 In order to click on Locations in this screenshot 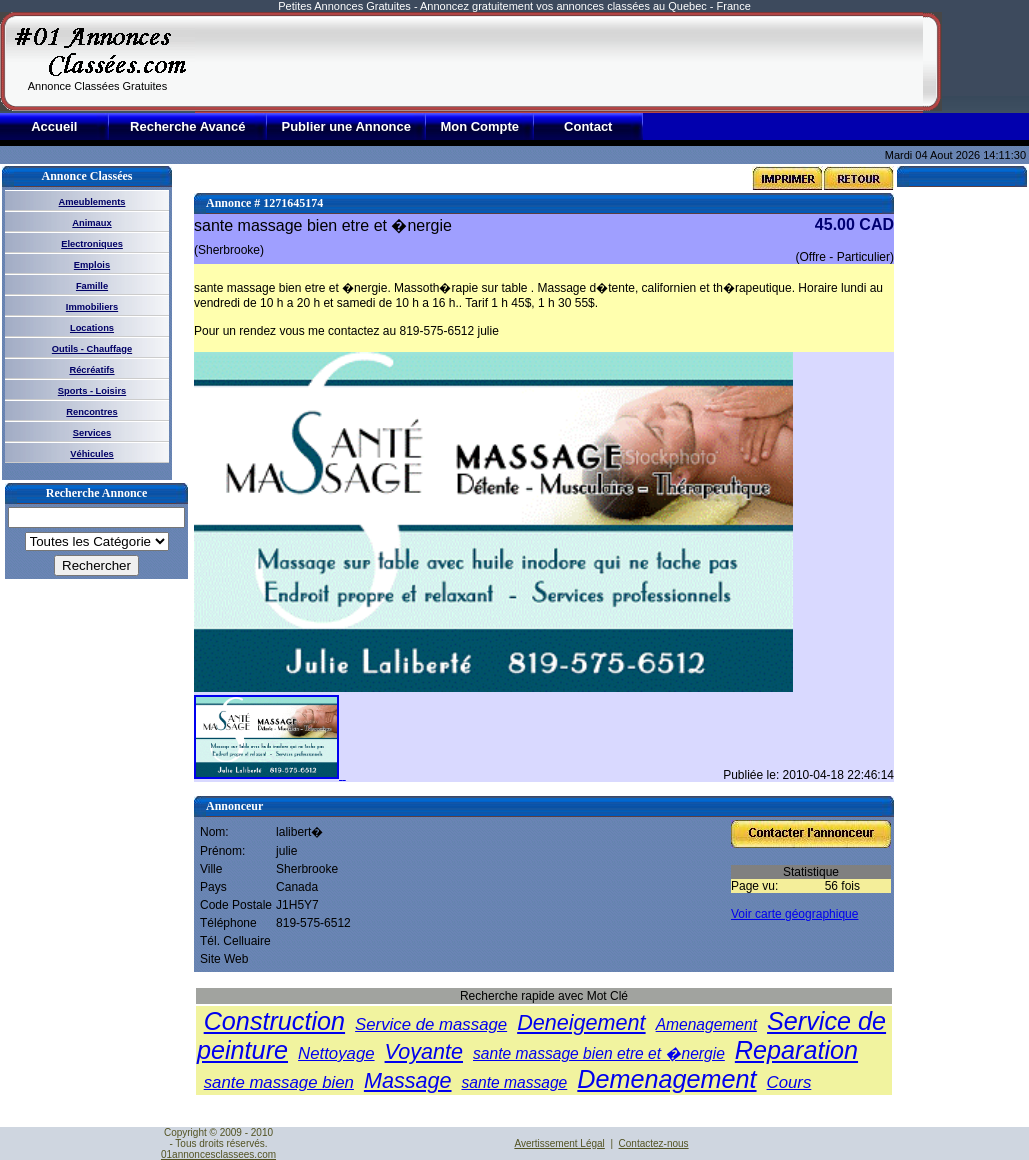, I will do `click(92, 328)`.